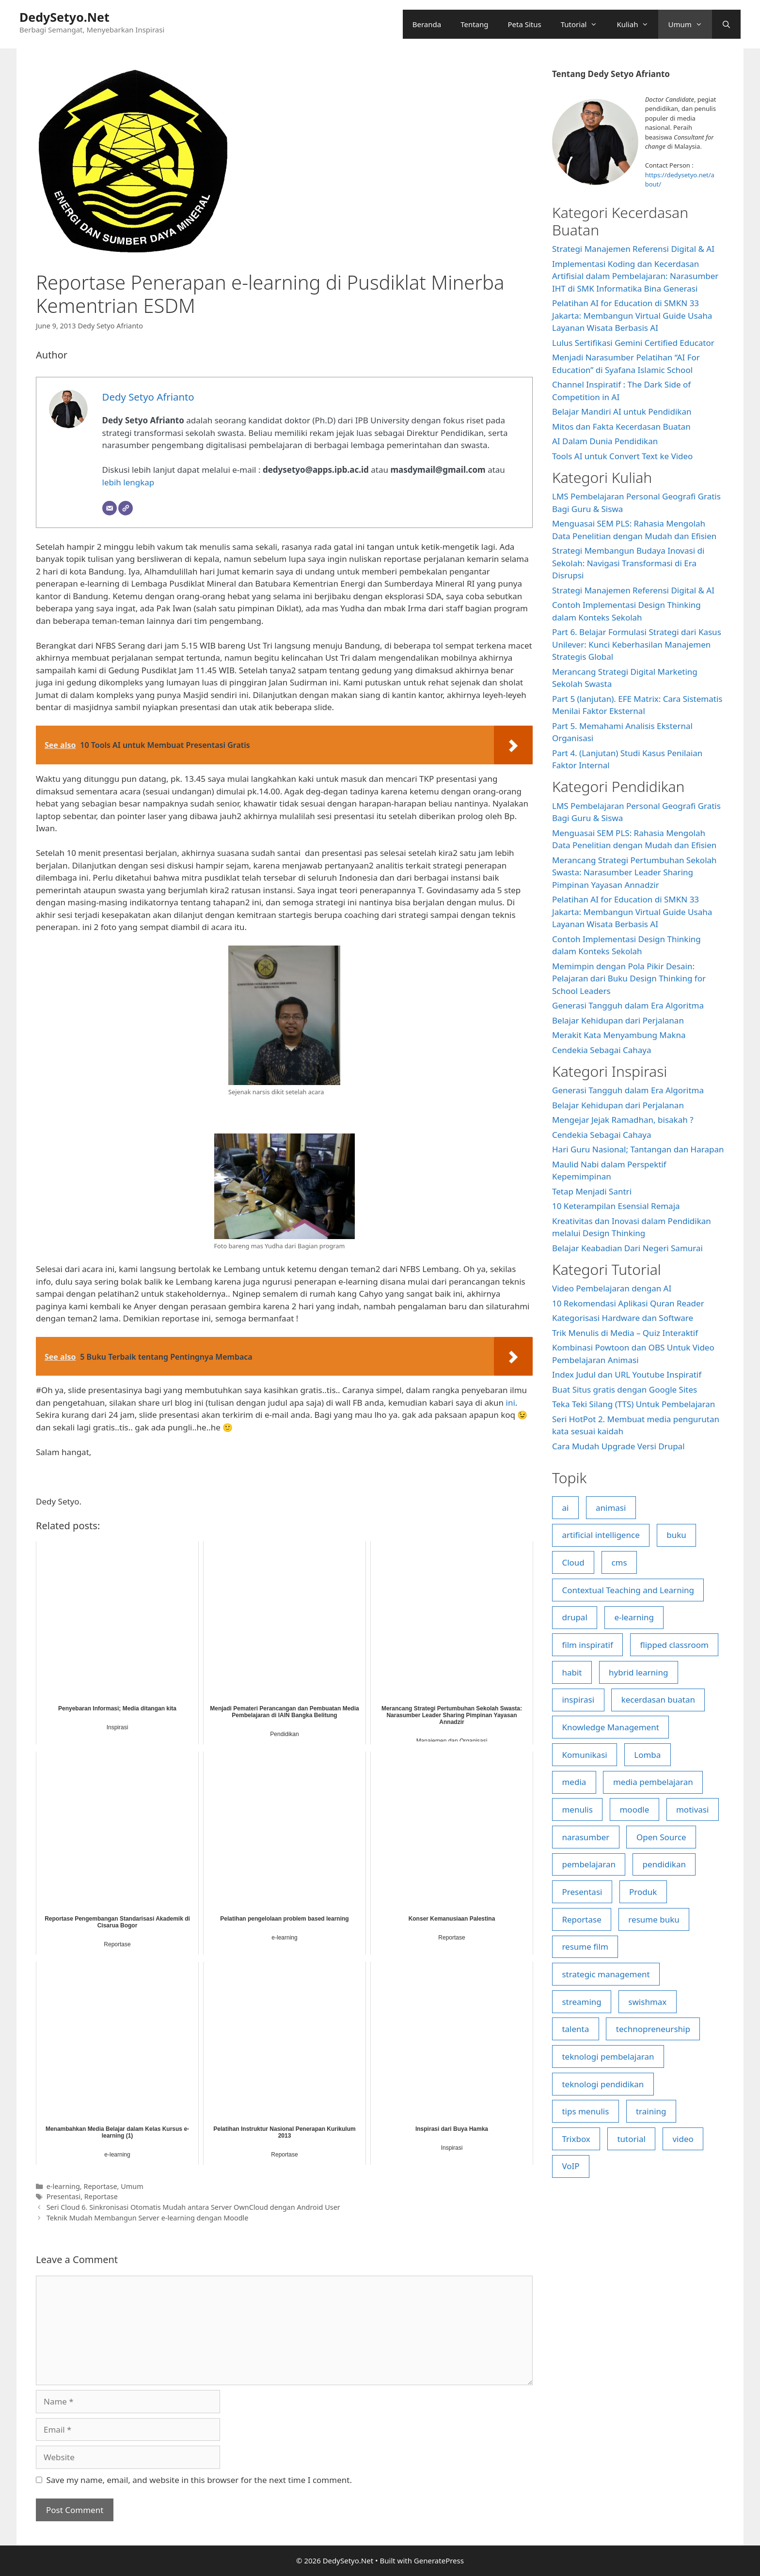  Describe the element at coordinates (632, 315) in the screenshot. I see `Pelatihan AI for Education di SMKN 33 Jakarta: Membangun Virtual Guide Usaha Layanan Wisata Berbasis AI` at that location.